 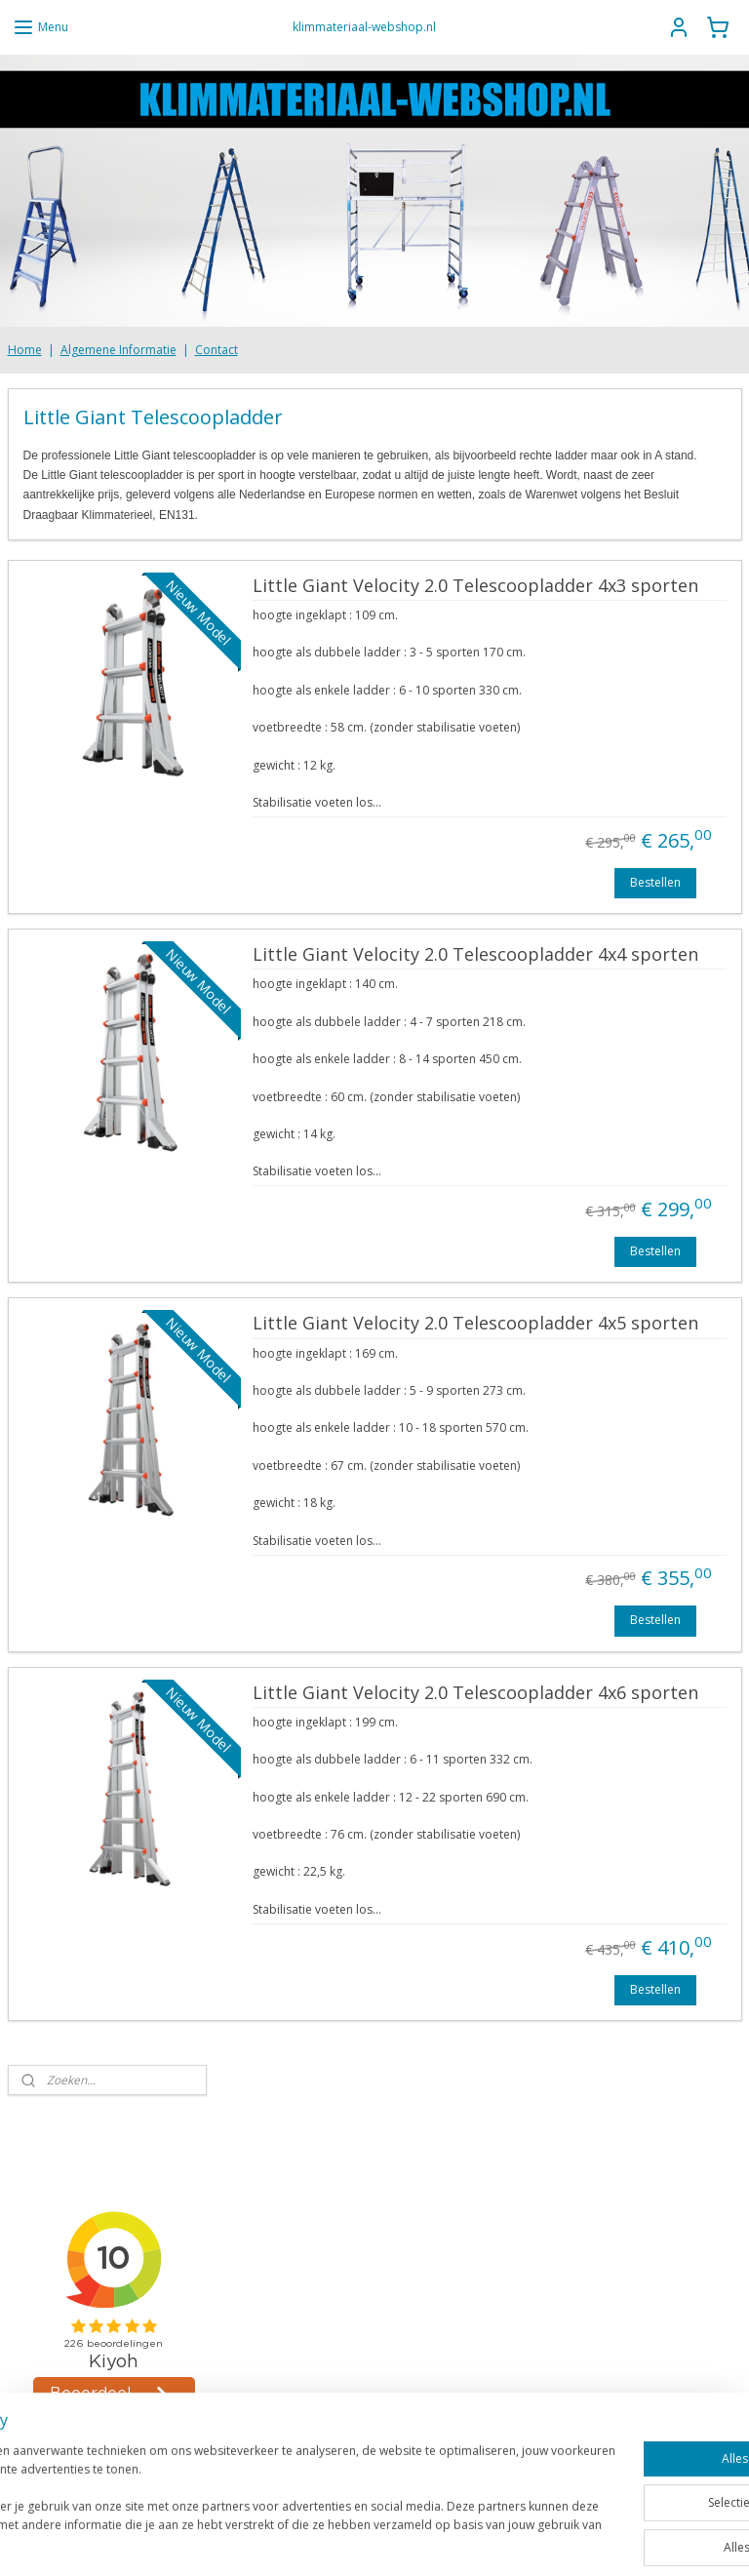 I want to click on Little Giant Velocity 2.0 Telescoopladder 4x3 sporten, so click(x=475, y=586).